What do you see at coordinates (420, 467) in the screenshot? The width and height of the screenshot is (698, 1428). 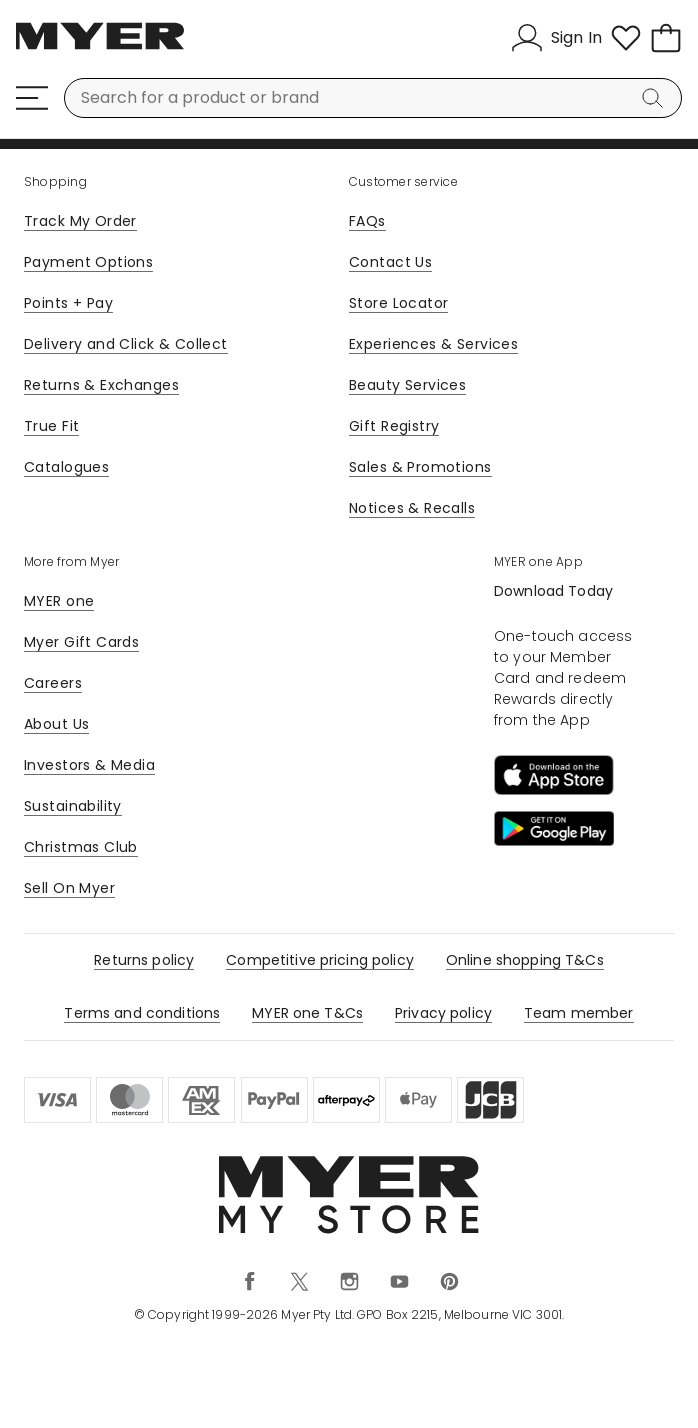 I see `Sales & Promotions` at bounding box center [420, 467].